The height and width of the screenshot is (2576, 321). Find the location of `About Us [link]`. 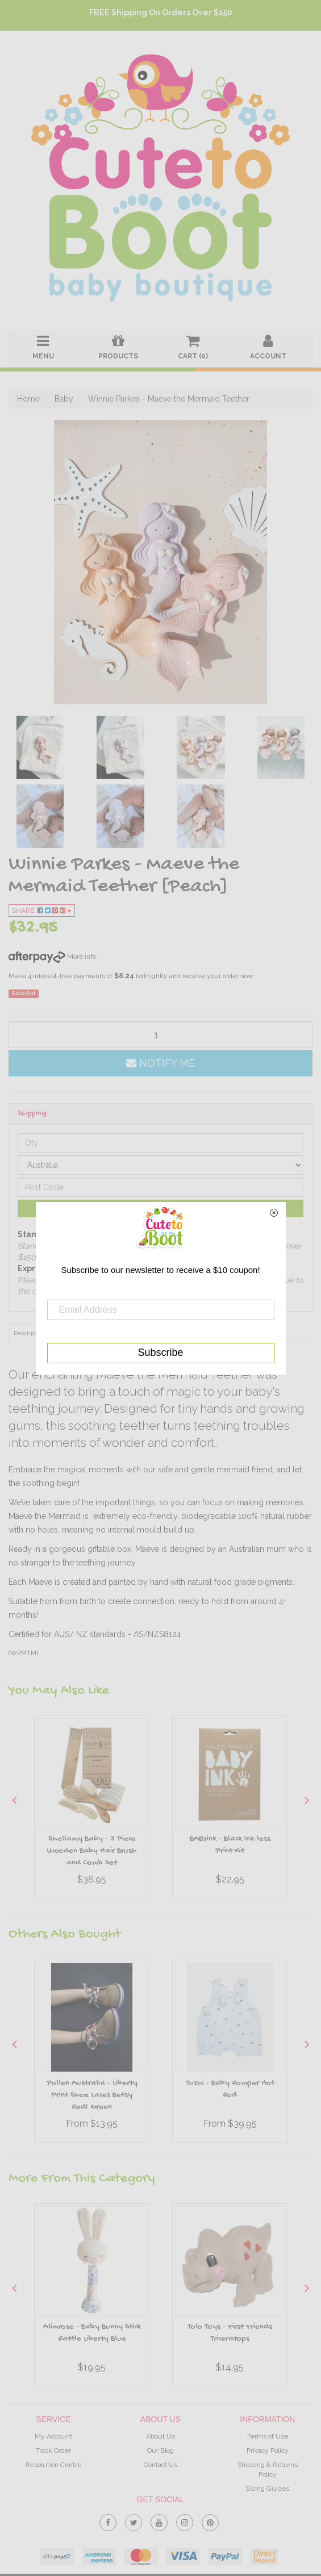

About Us [link] is located at coordinates (160, 2436).